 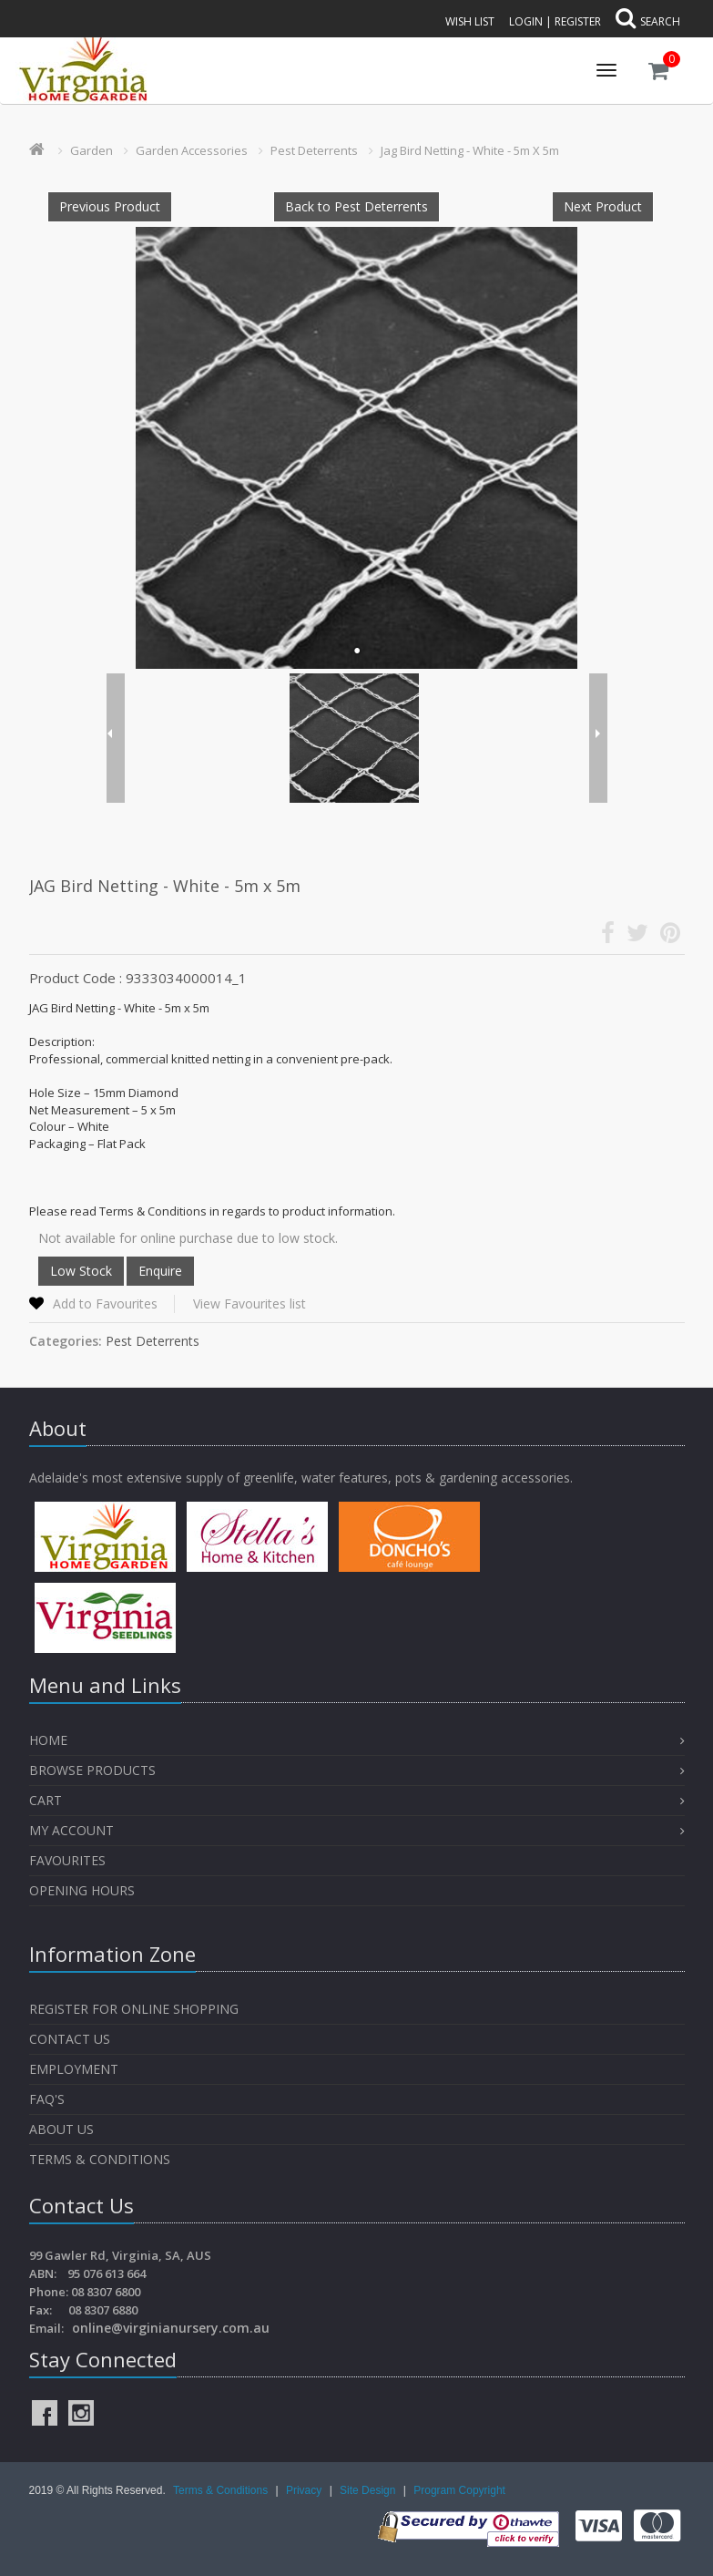 I want to click on Login, so click(x=526, y=21).